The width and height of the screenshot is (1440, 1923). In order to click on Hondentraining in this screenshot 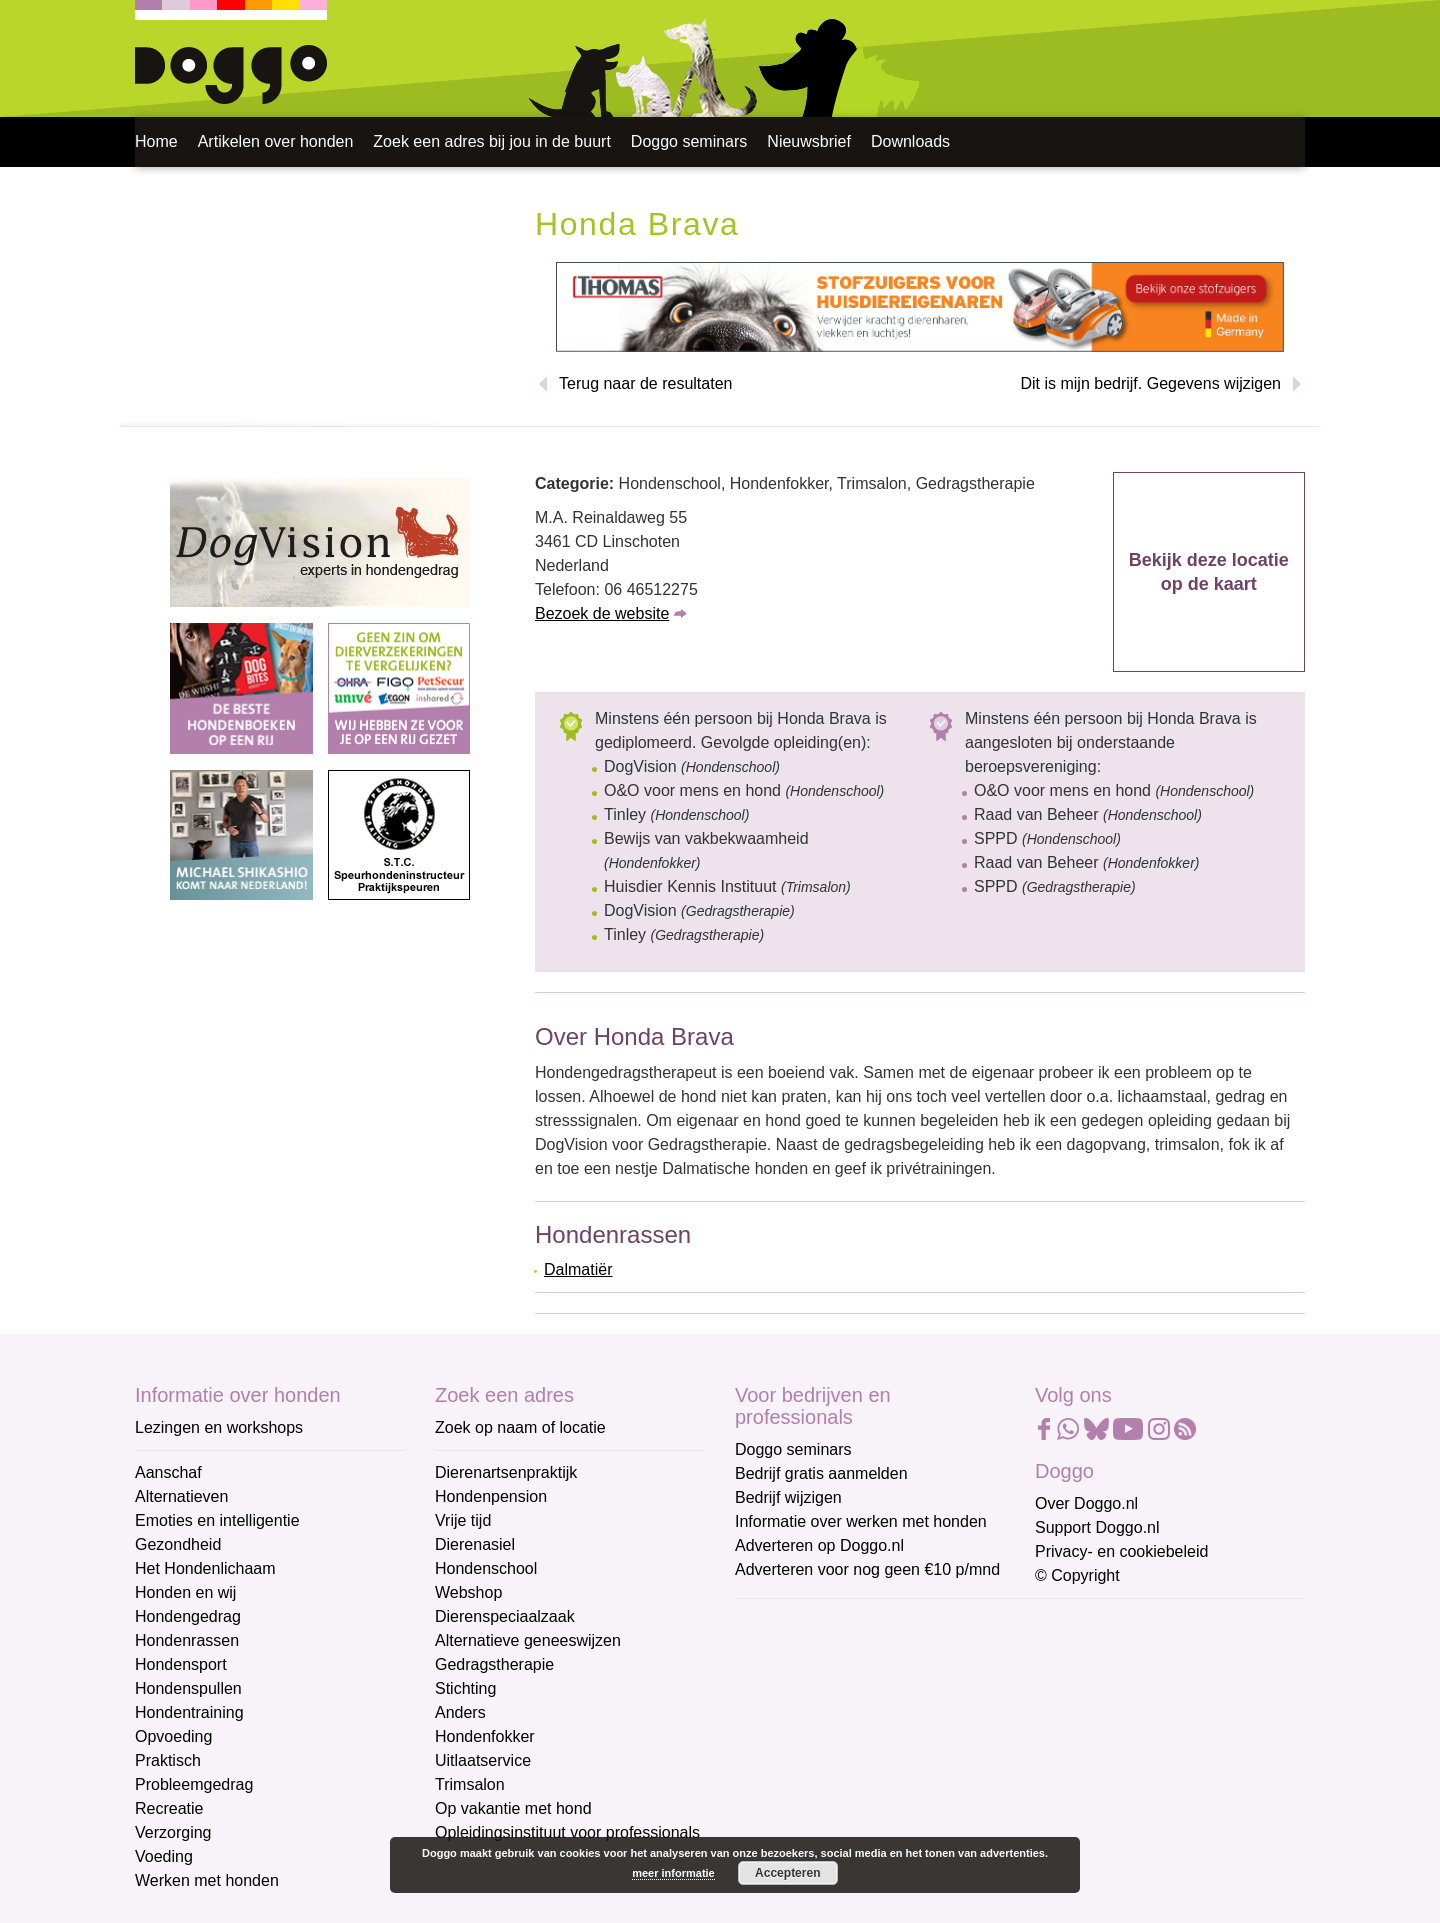, I will do `click(189, 1712)`.